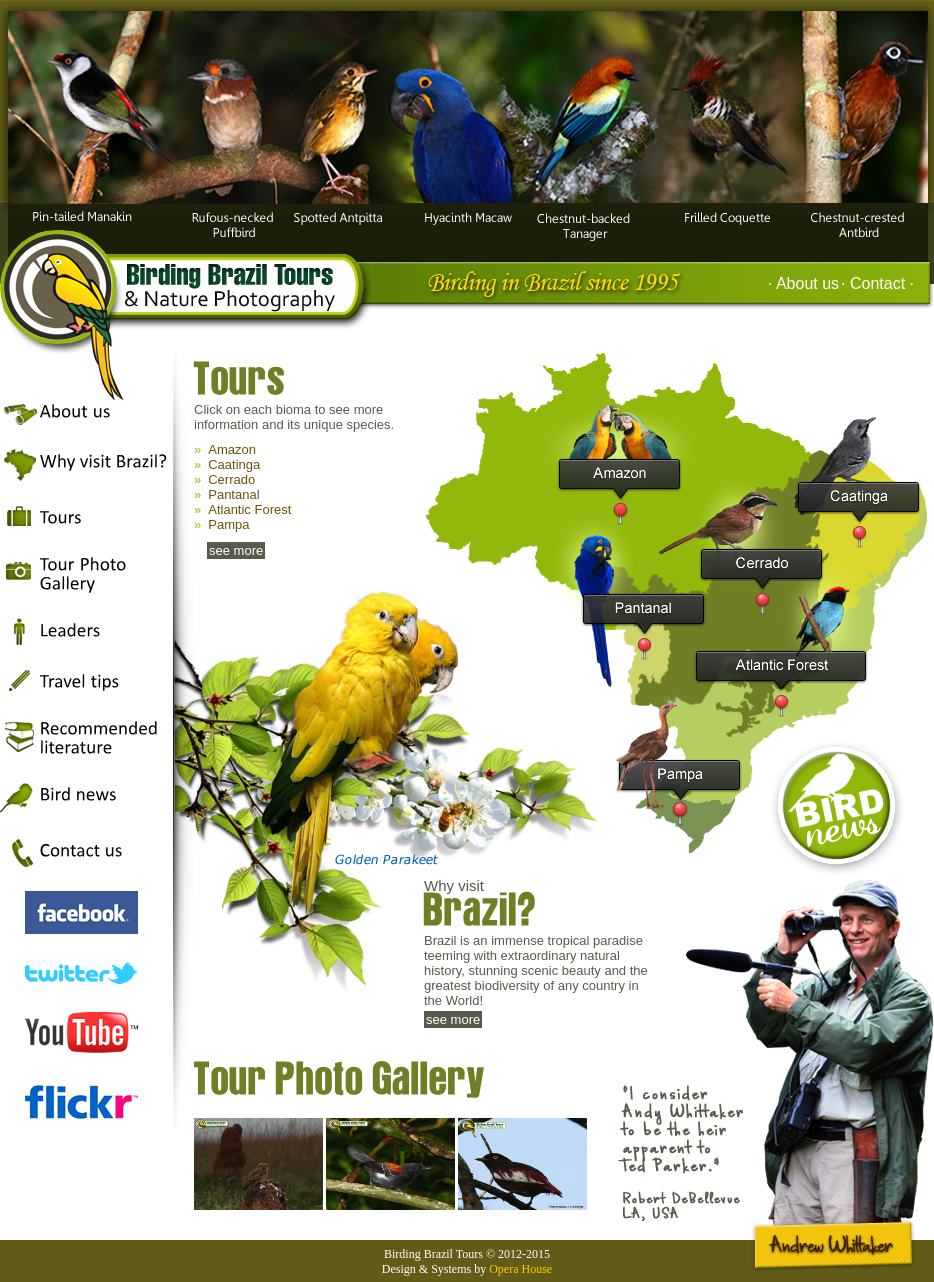  I want to click on Opera House, so click(520, 1269).